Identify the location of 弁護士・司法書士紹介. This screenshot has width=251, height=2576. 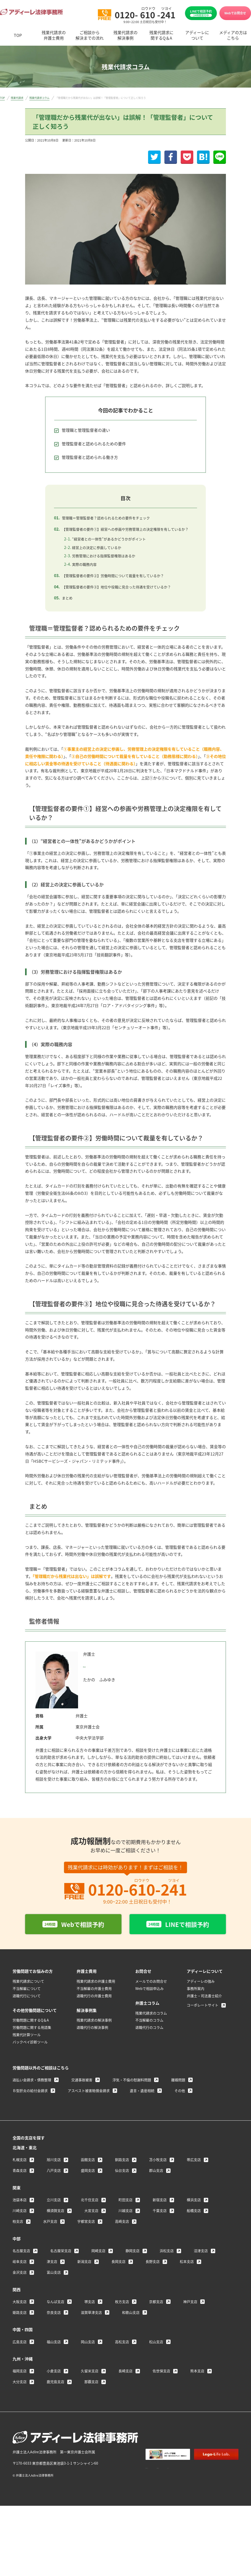
(204, 2002).